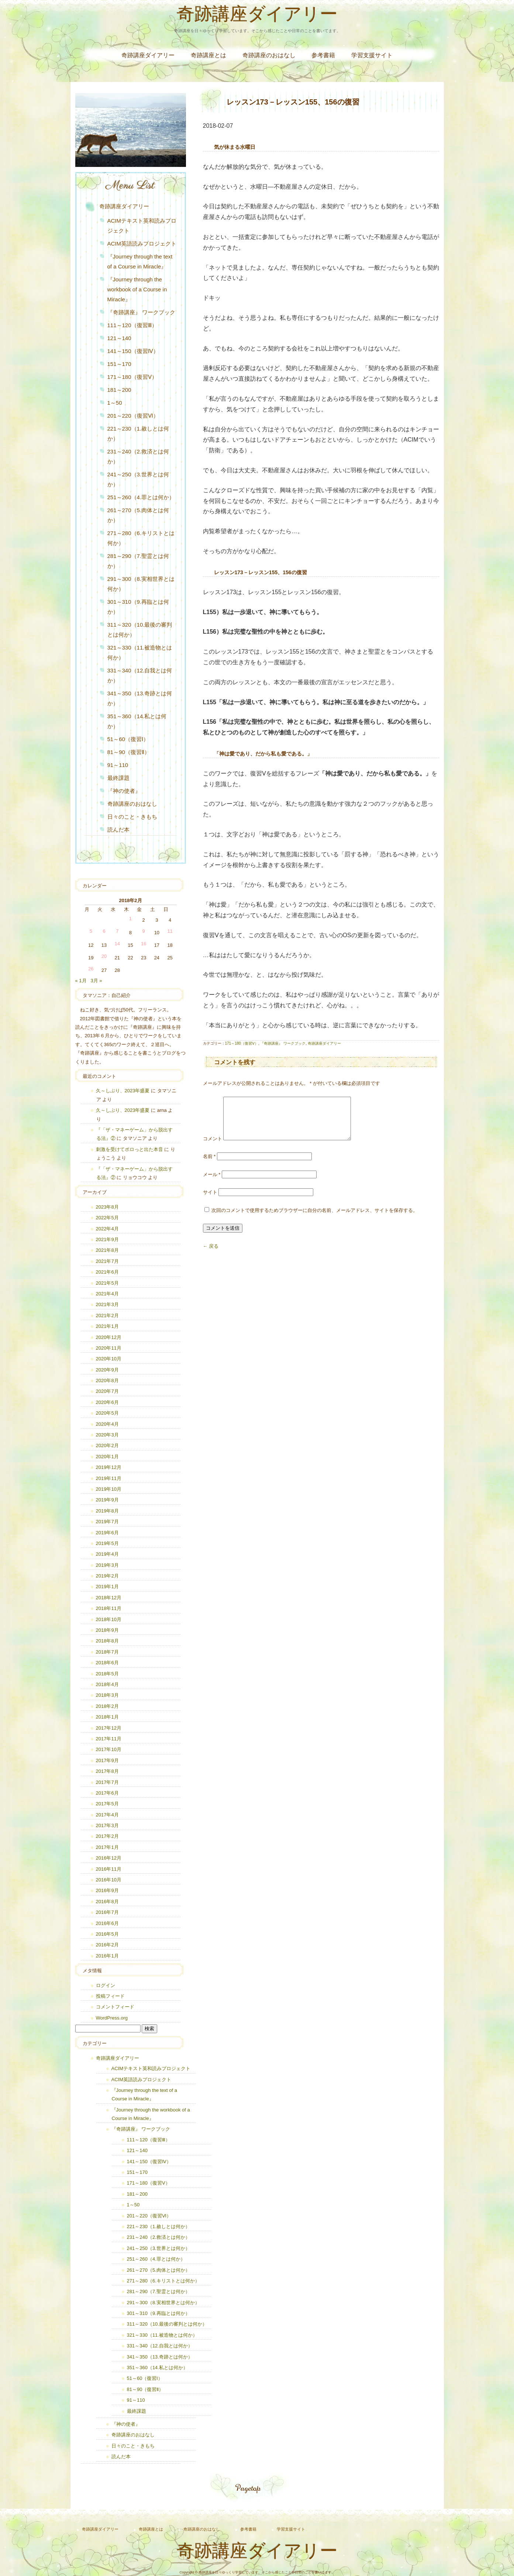 The image size is (514, 2576). What do you see at coordinates (107, 1435) in the screenshot?
I see `2020年3月` at bounding box center [107, 1435].